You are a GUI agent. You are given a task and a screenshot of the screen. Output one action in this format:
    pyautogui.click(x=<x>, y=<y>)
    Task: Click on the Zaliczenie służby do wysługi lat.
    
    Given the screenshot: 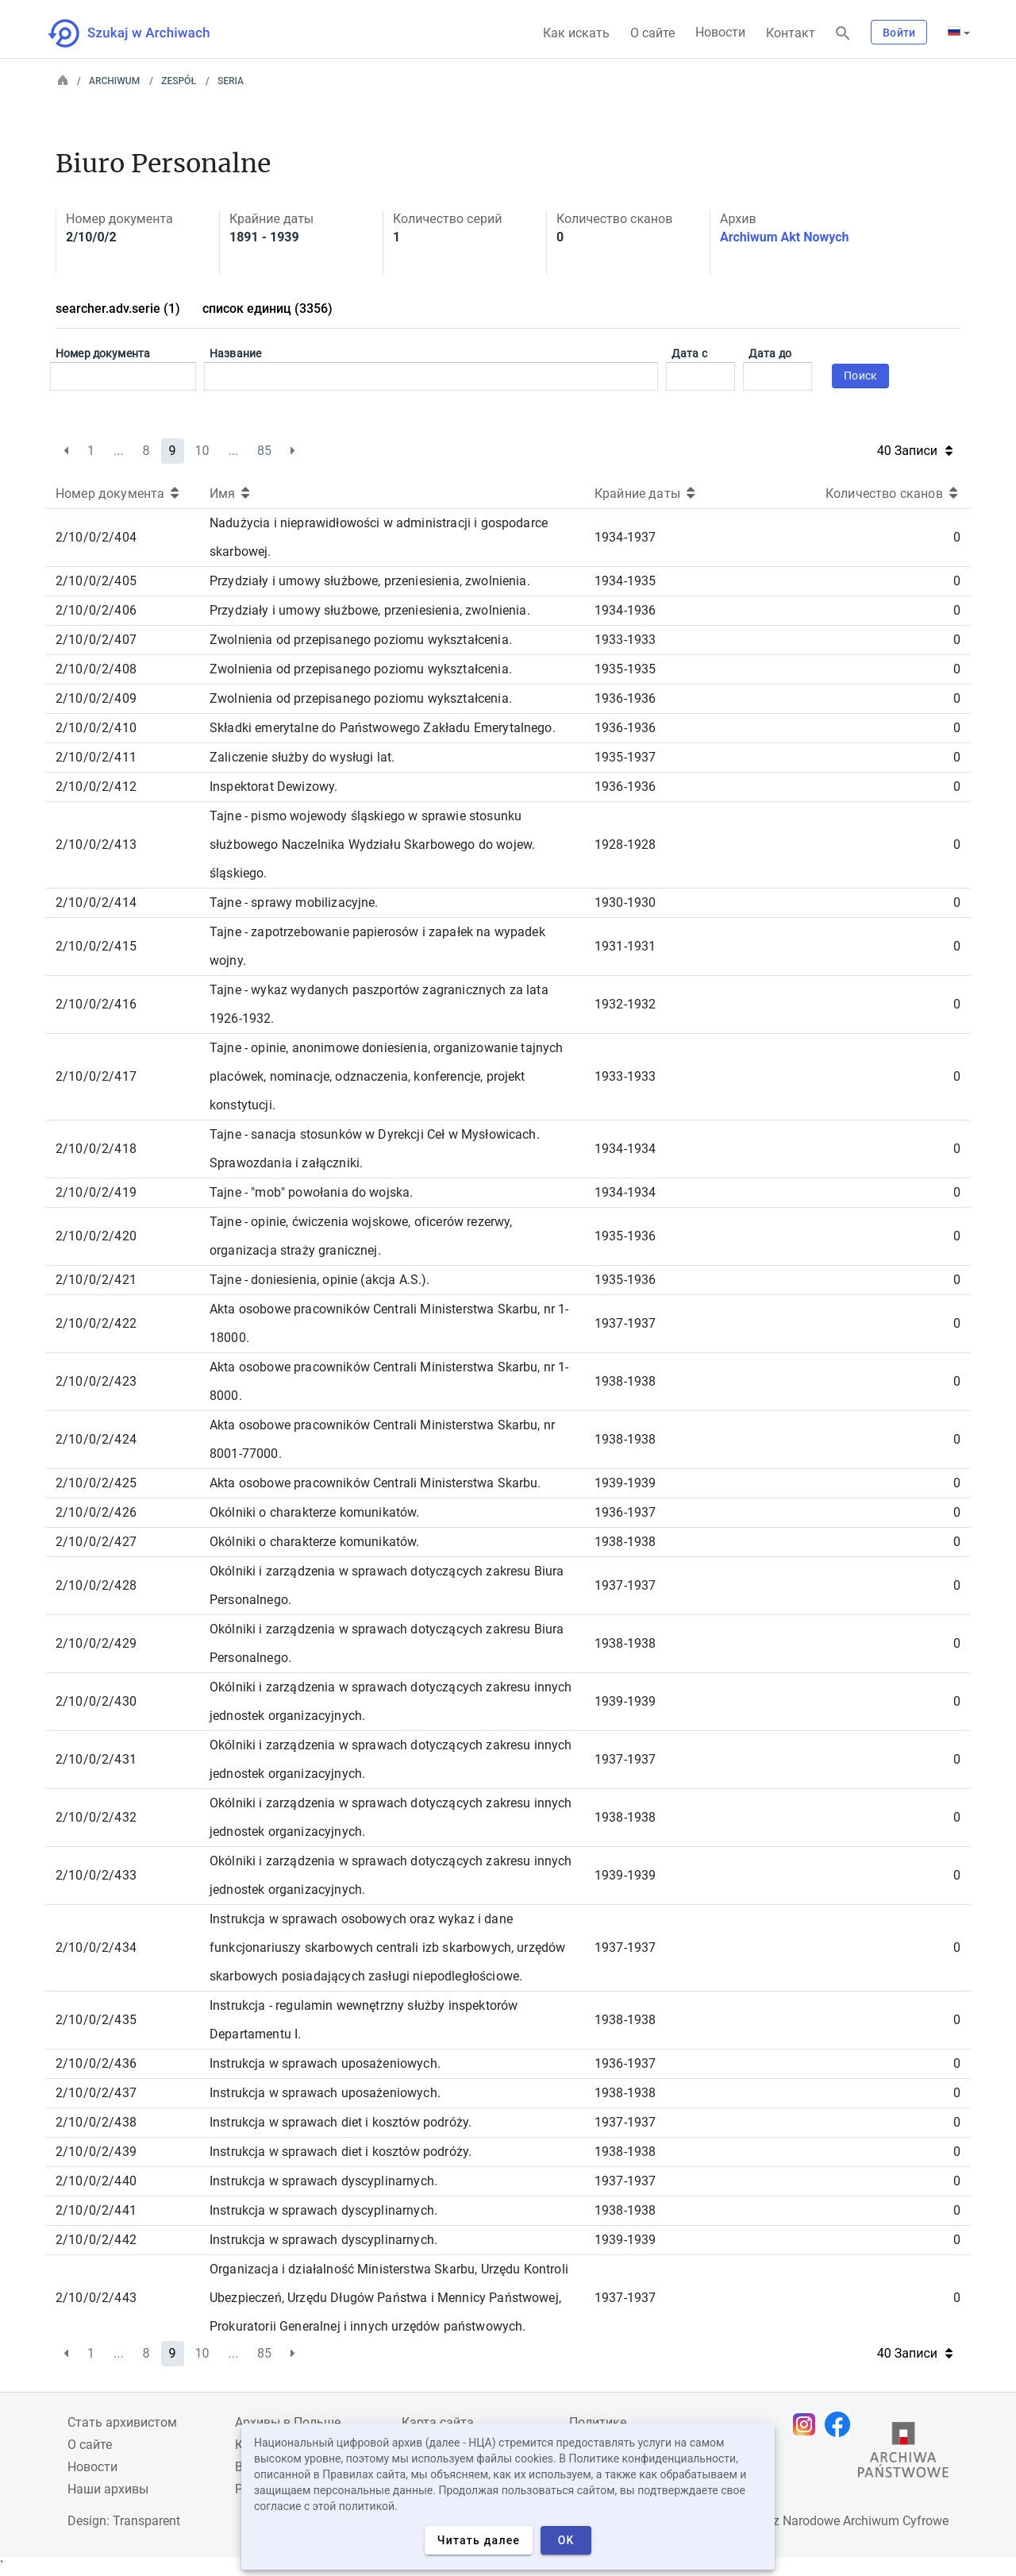 What is the action you would take?
    pyautogui.click(x=302, y=757)
    